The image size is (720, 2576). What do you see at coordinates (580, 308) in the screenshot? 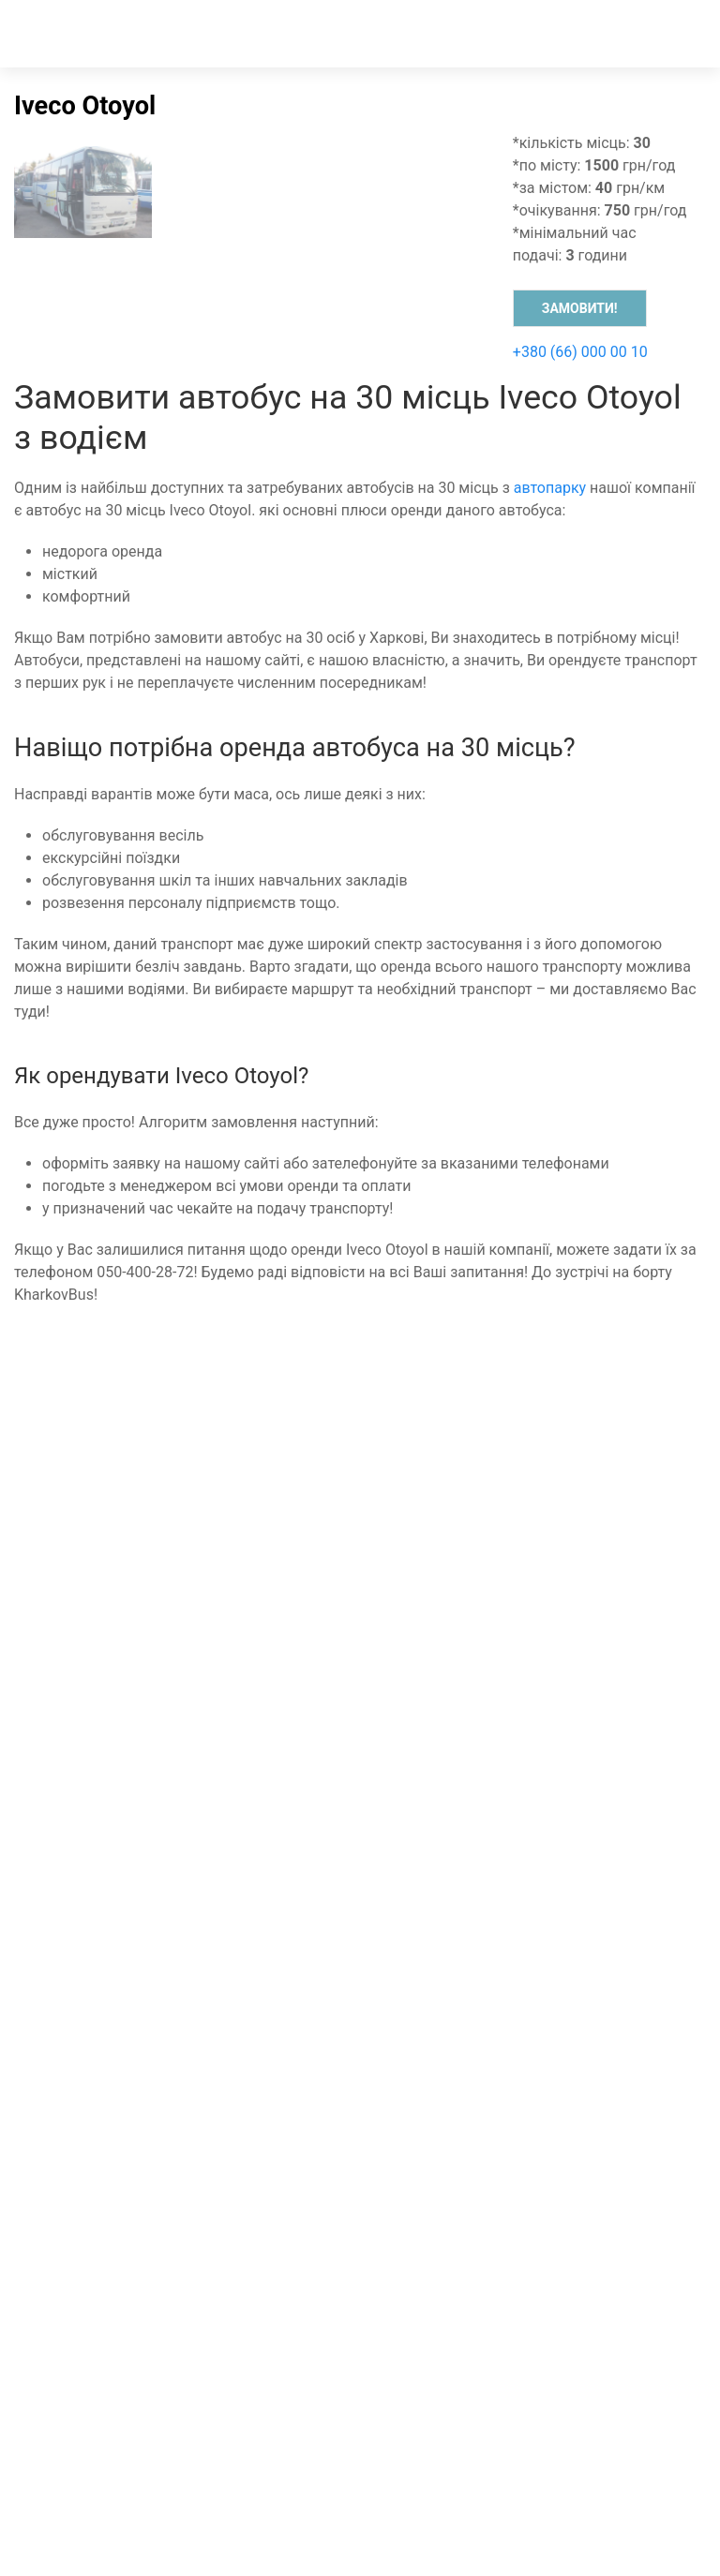
I see `Замовити!` at bounding box center [580, 308].